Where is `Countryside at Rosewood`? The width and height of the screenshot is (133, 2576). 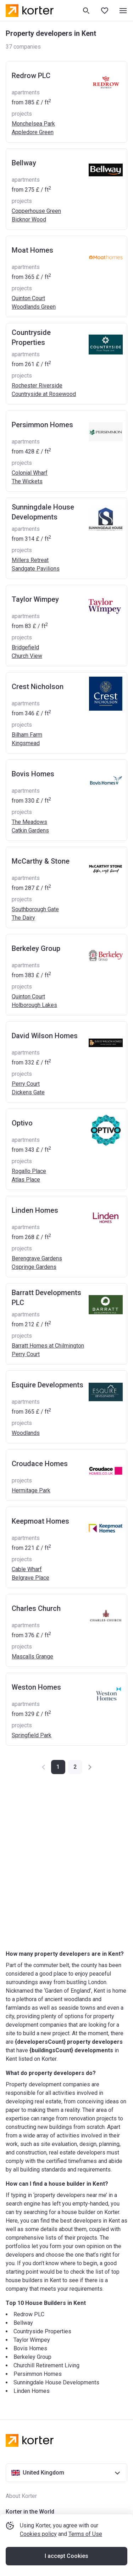 Countryside at Rosewood is located at coordinates (44, 394).